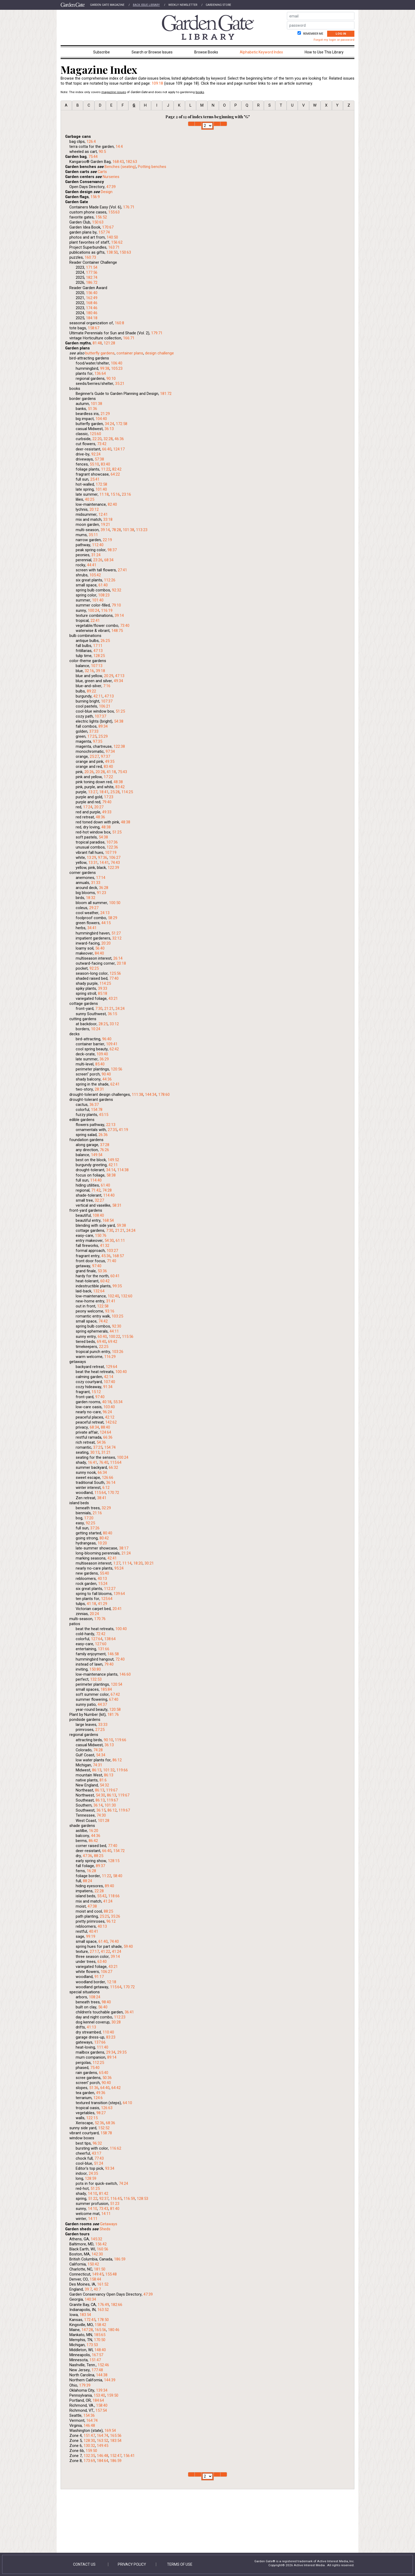 The height and width of the screenshot is (2576, 415). What do you see at coordinates (116, 363) in the screenshot?
I see `106:40` at bounding box center [116, 363].